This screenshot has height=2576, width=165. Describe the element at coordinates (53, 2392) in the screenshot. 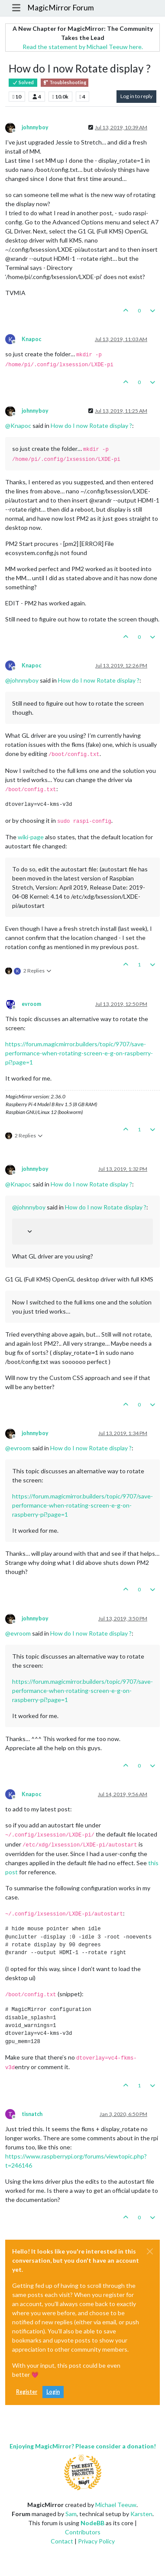

I see `Login` at that location.